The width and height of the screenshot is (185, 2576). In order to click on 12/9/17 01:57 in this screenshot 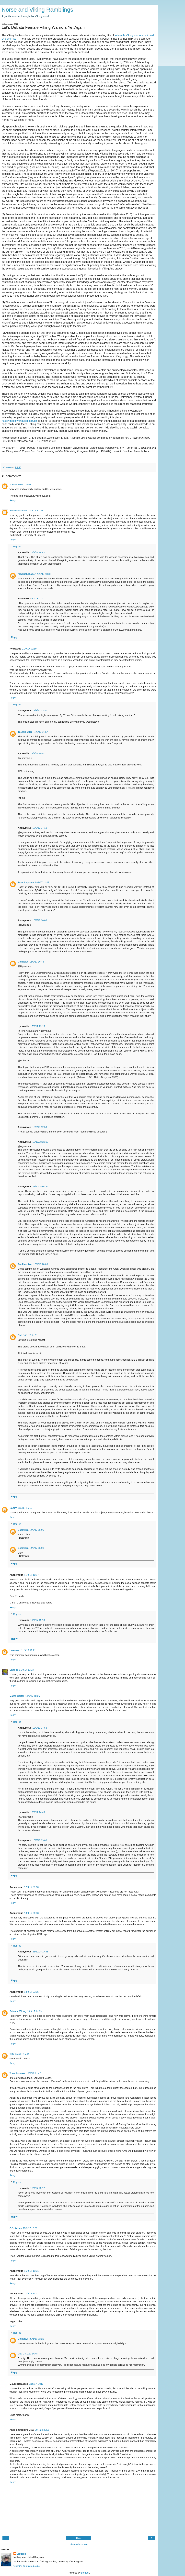, I will do `click(41, 732)`.